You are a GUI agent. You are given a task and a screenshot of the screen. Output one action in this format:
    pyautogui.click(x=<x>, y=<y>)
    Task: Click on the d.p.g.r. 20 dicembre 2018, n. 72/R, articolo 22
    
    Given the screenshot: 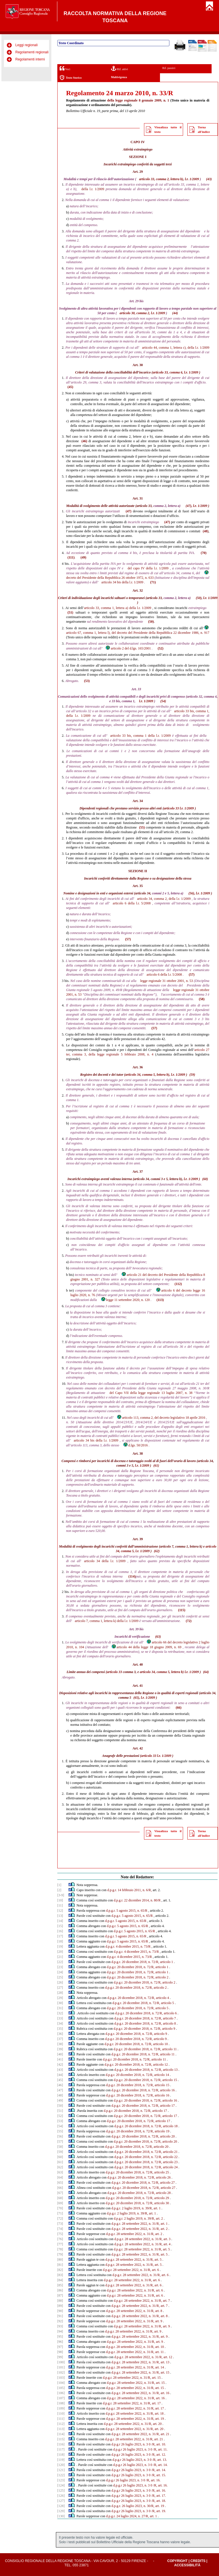 What is the action you would take?
    pyautogui.click(x=146, y=2157)
    